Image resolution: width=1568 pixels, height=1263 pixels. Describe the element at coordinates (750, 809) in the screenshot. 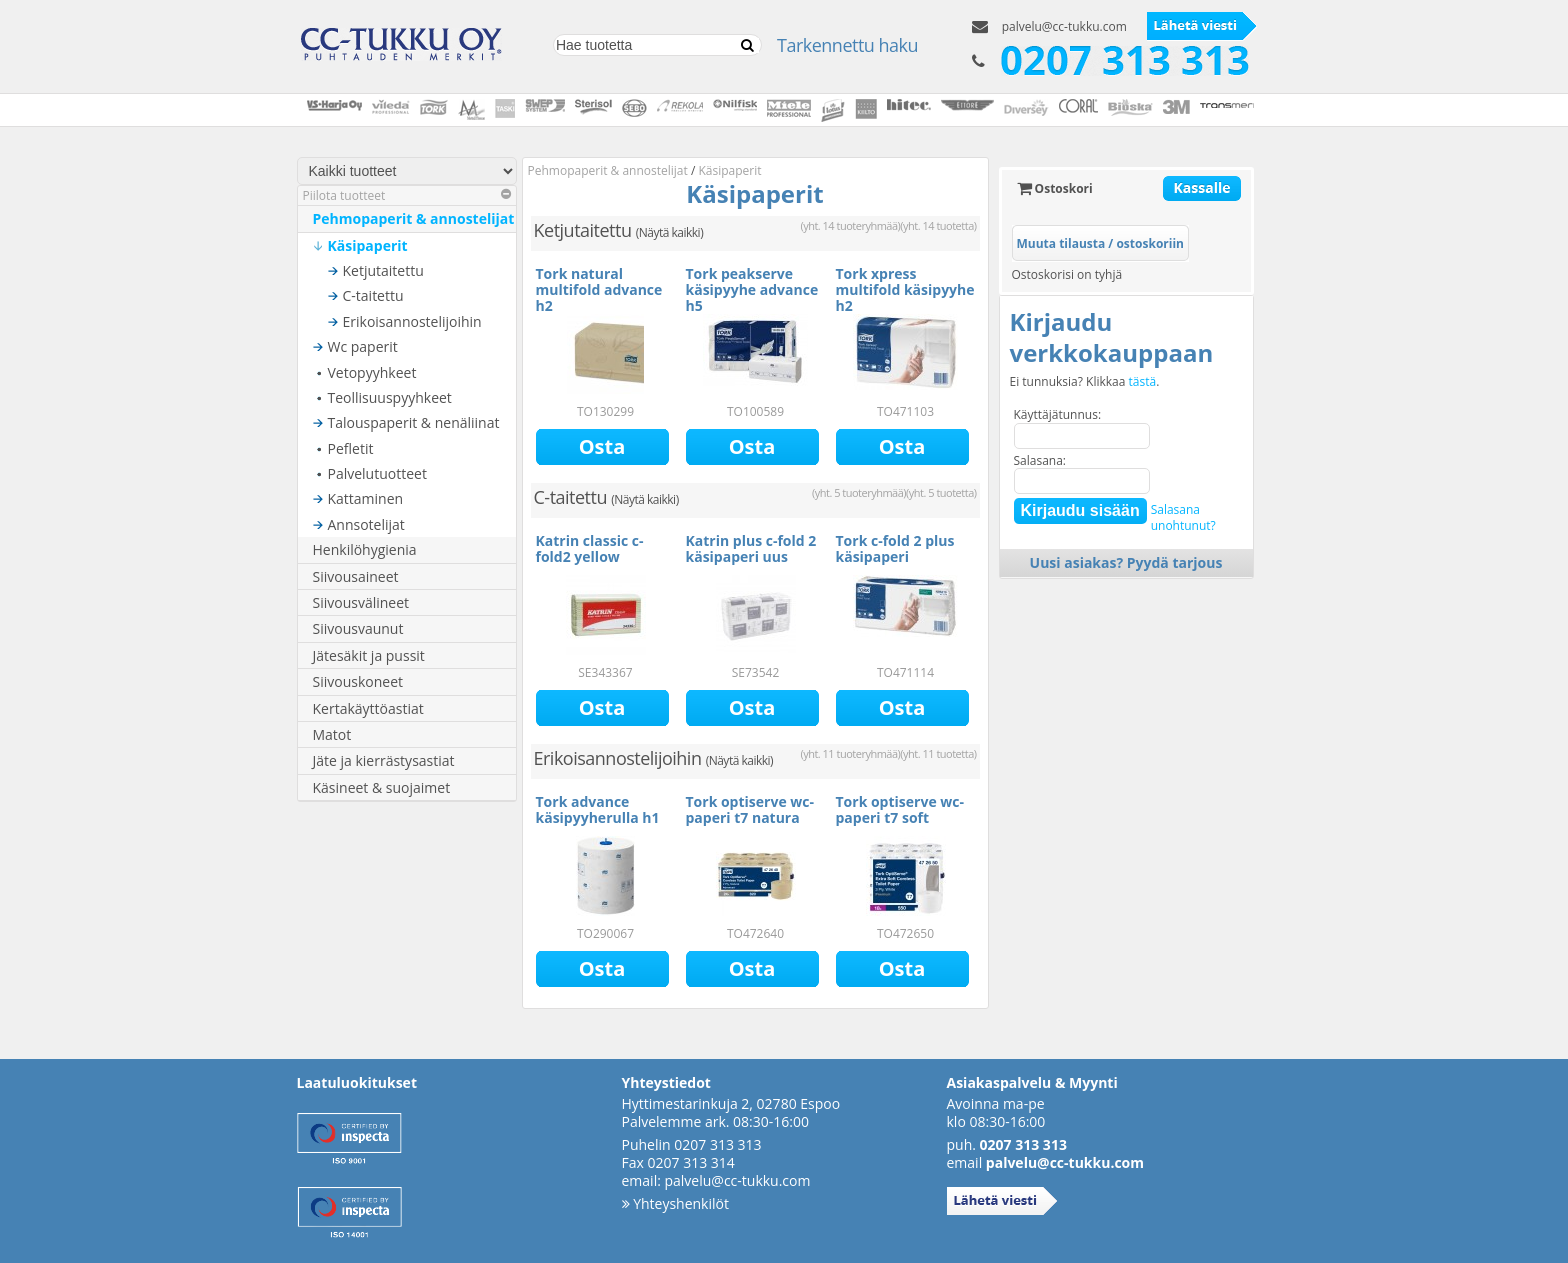

I see `Tork optiserve wc-paperi t7 natura` at that location.